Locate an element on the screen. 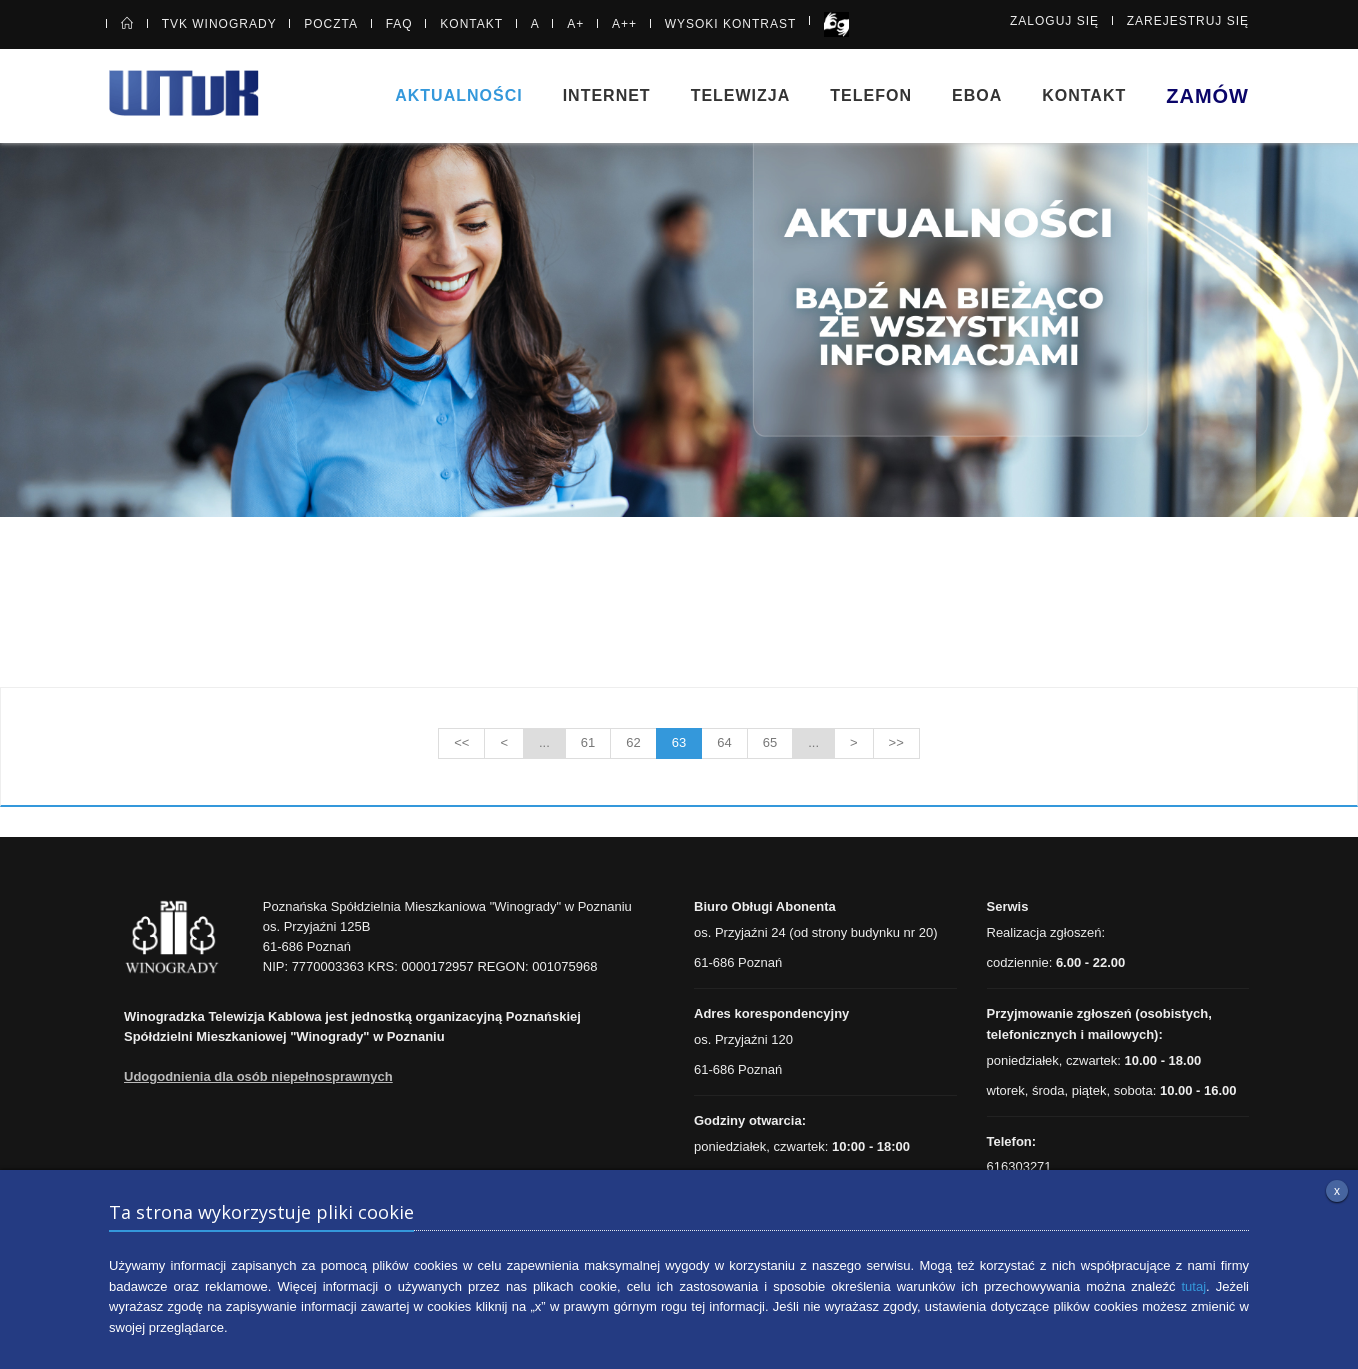  Kontakt is located at coordinates (471, 24).